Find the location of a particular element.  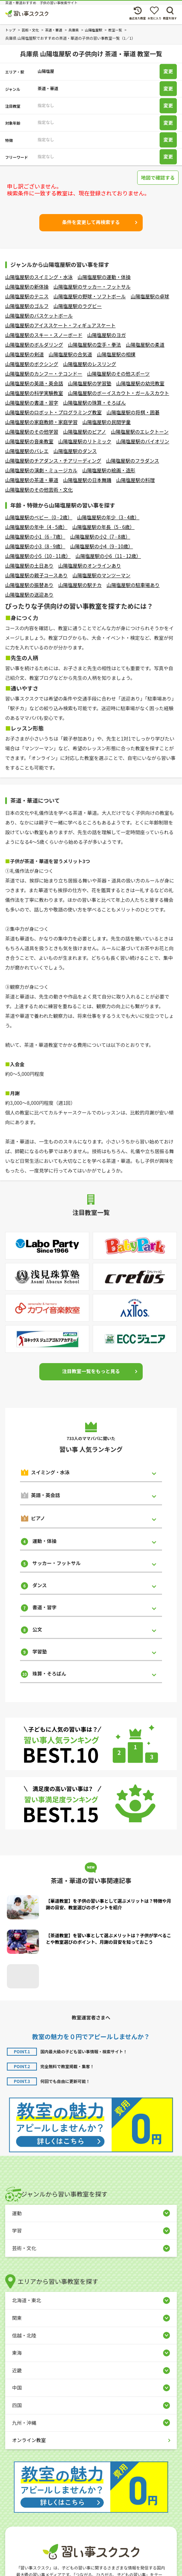

山陽塩屋駅の年少（3 - 4歳） is located at coordinates (108, 517).